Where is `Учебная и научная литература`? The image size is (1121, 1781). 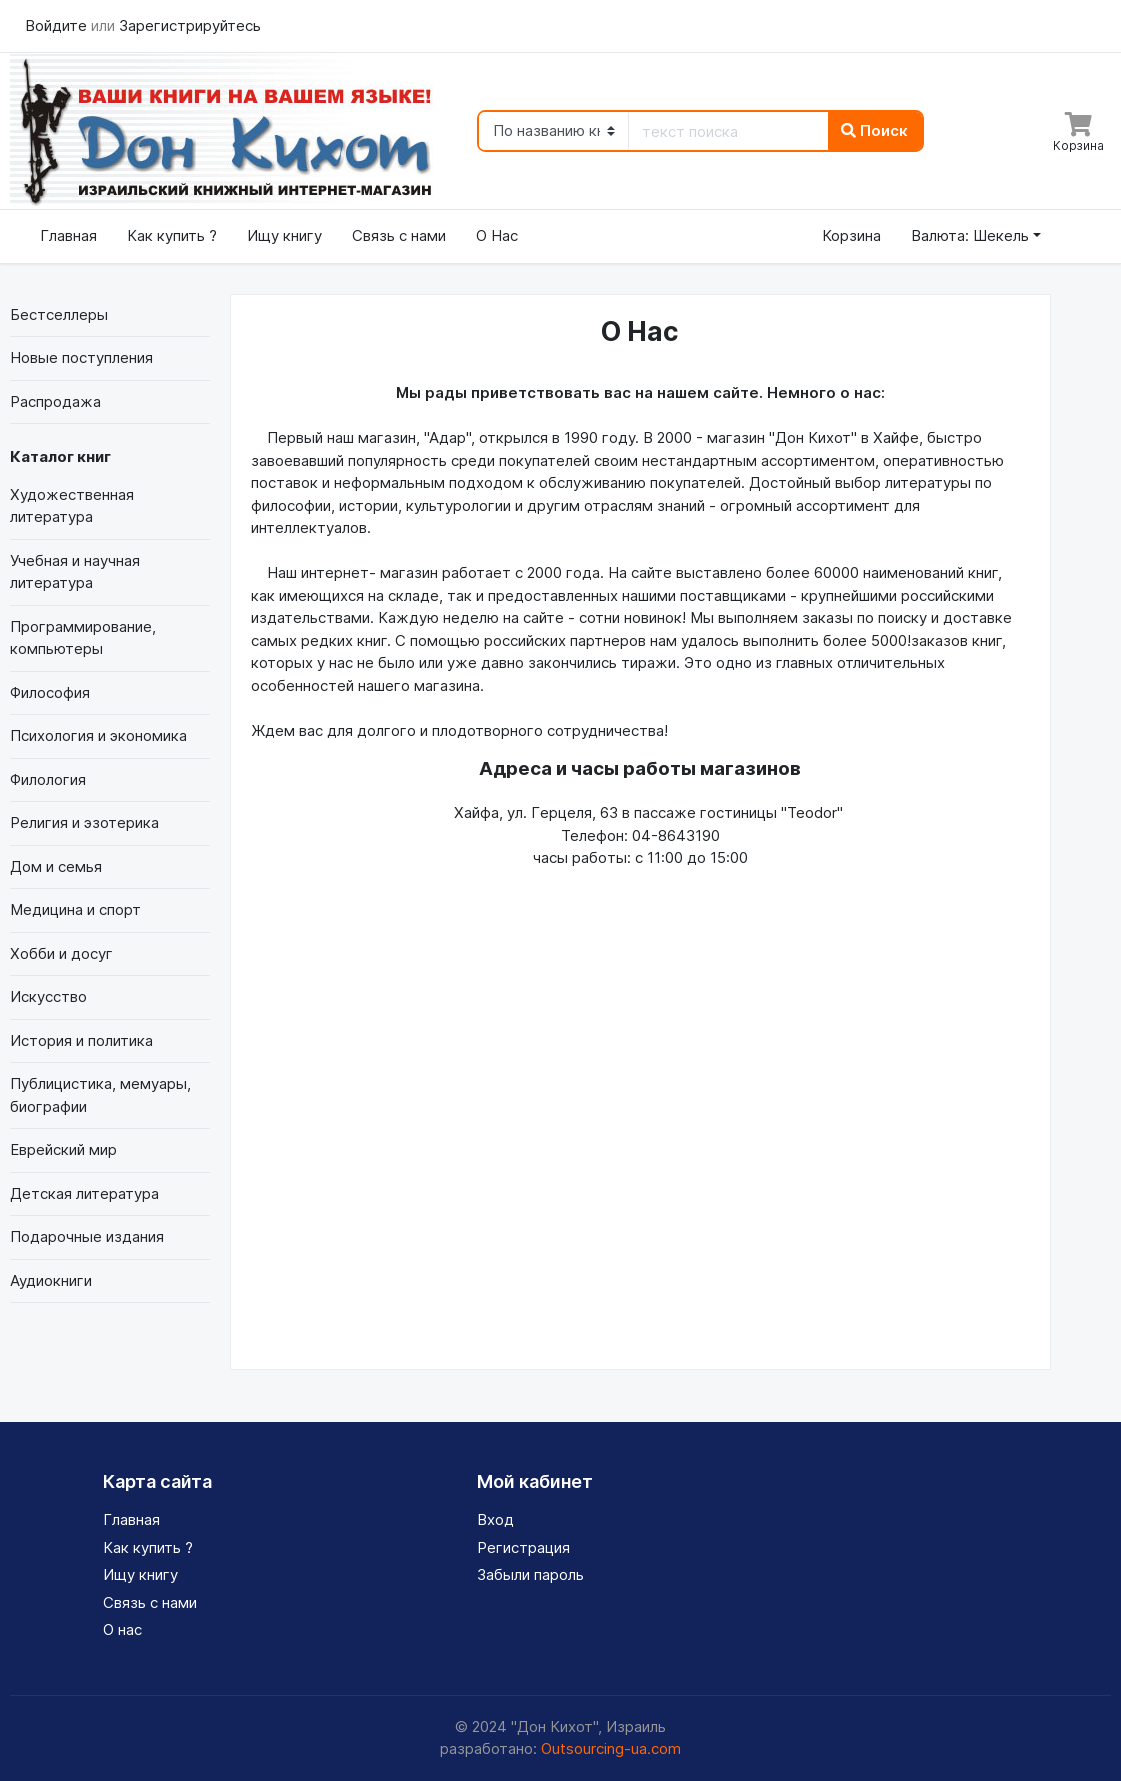
Учебная и научная литература is located at coordinates (75, 572).